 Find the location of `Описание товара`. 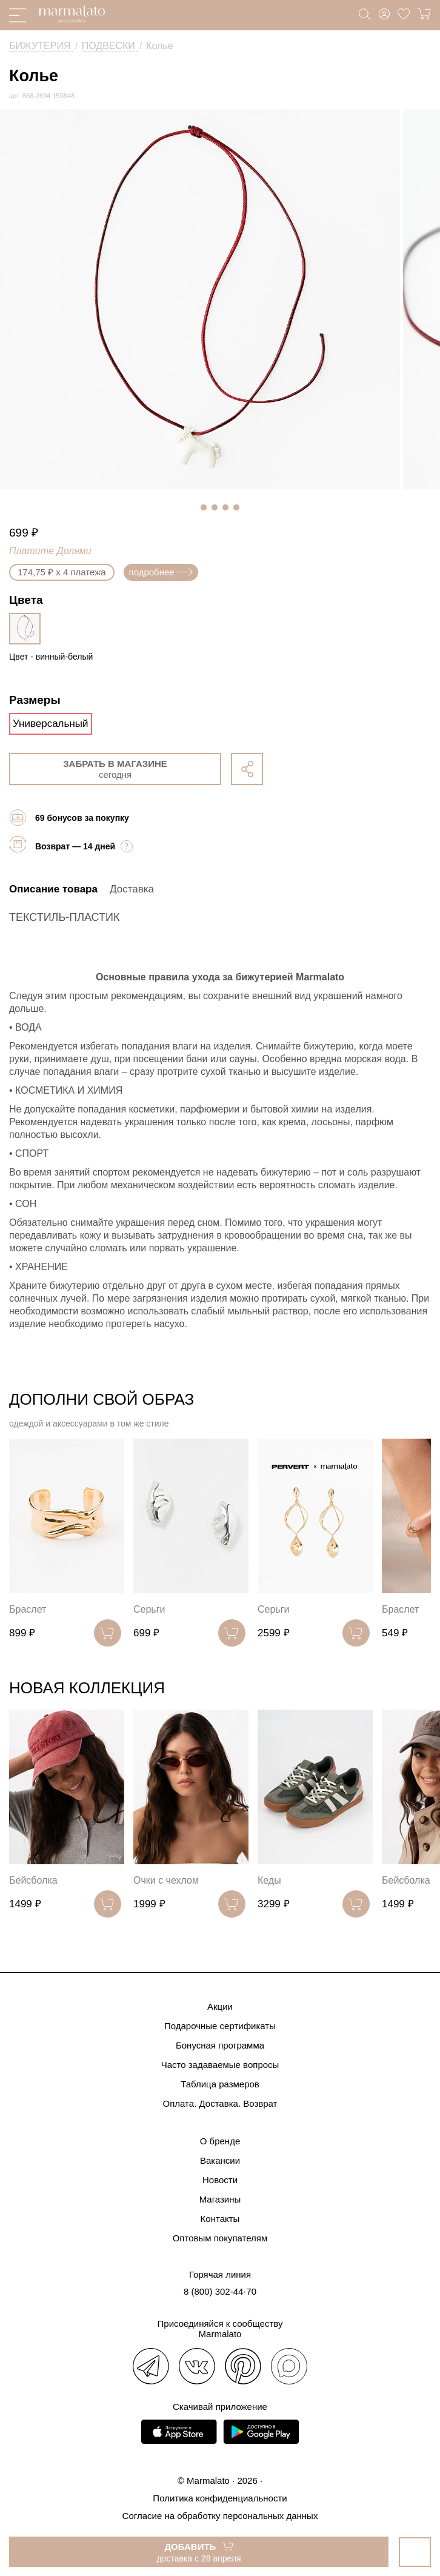

Описание товара is located at coordinates (53, 889).